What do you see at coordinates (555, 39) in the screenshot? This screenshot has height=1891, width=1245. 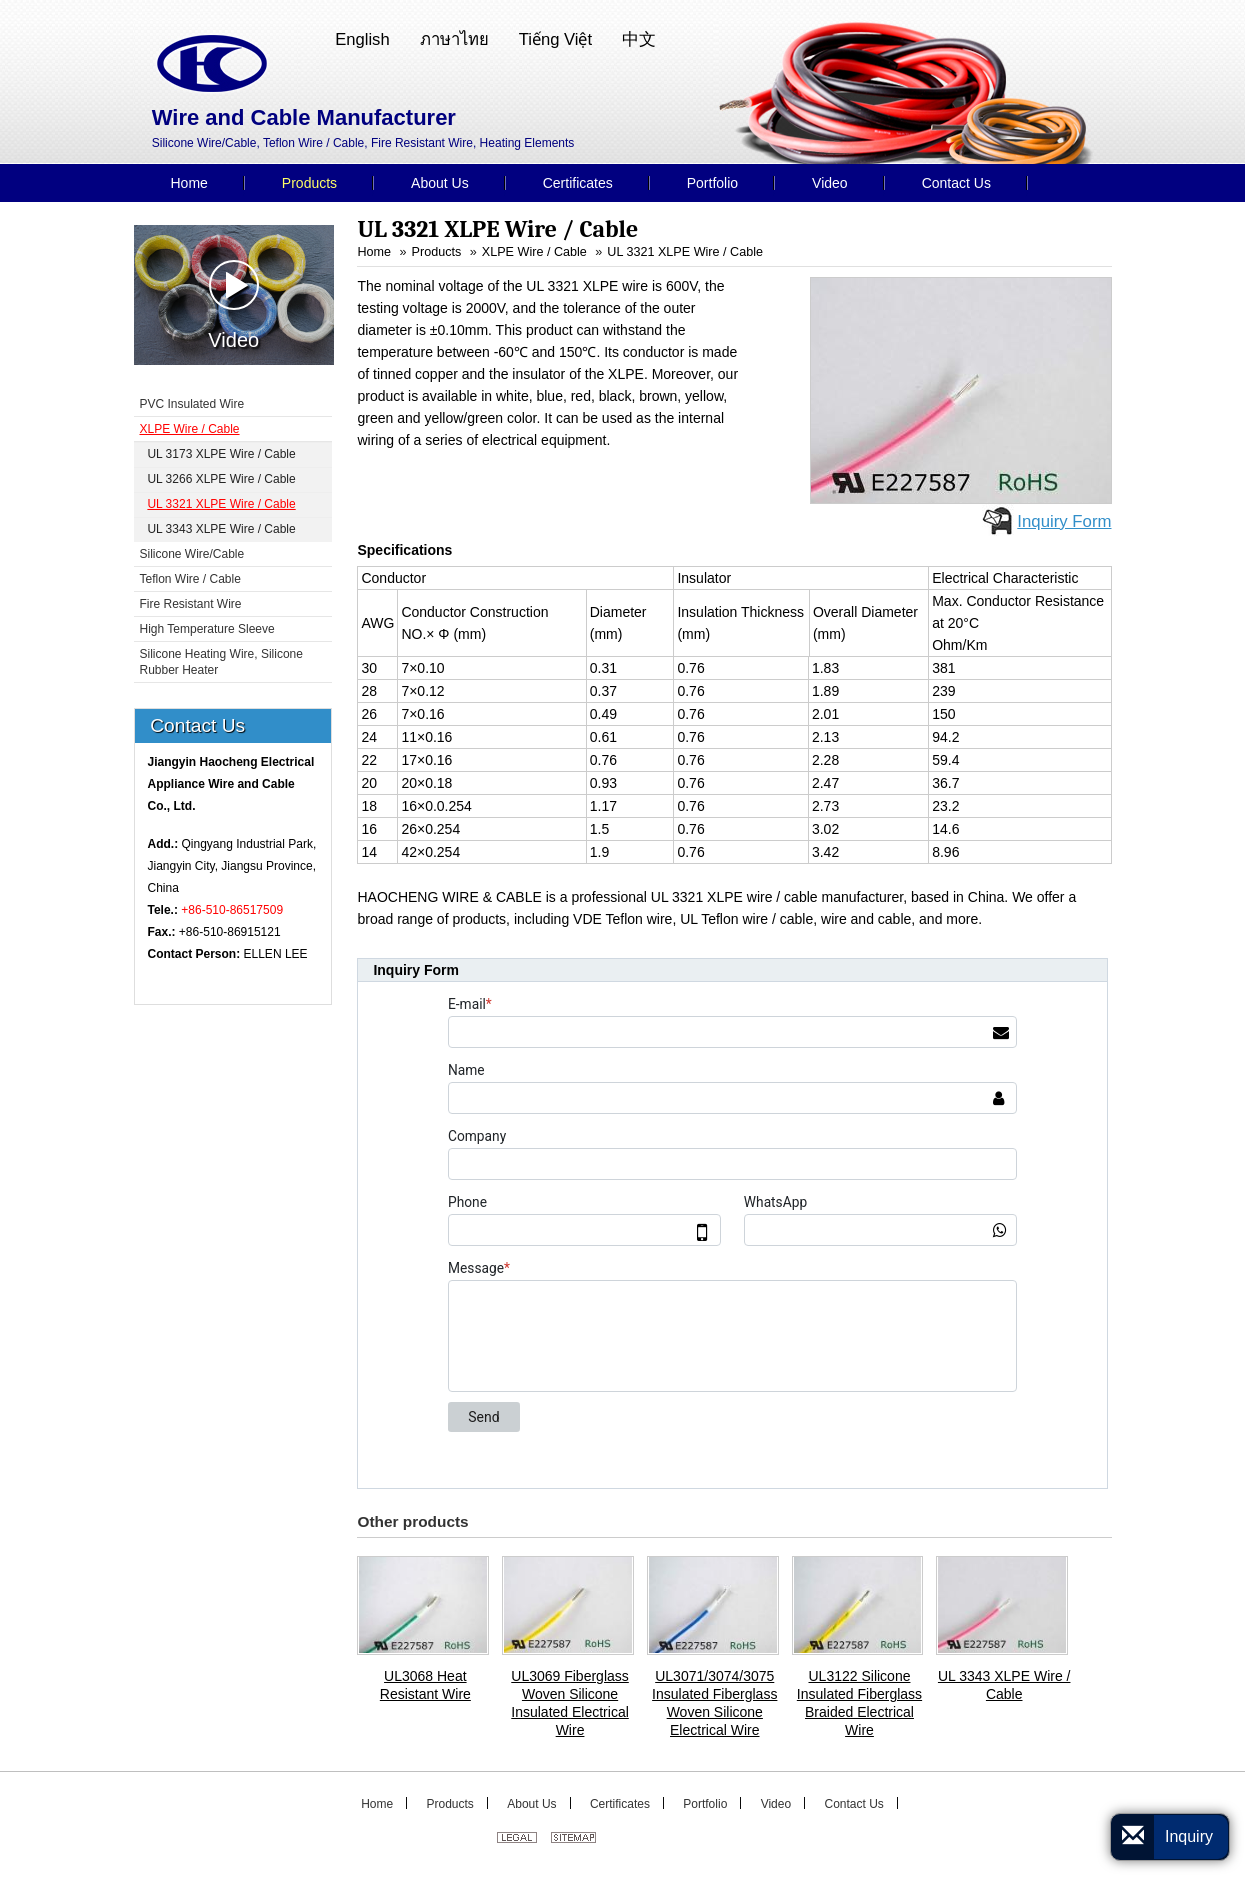 I see `Tiếng Việt` at bounding box center [555, 39].